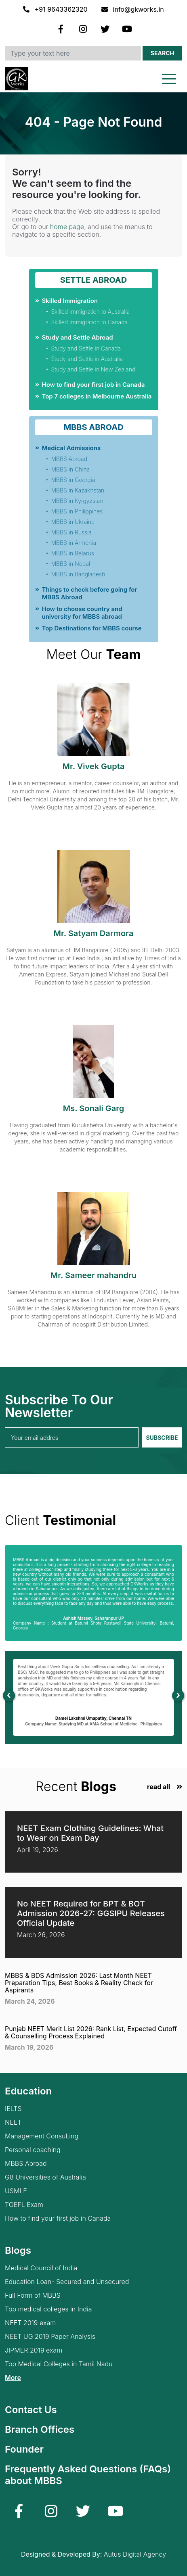  I want to click on Founder, so click(24, 2449).